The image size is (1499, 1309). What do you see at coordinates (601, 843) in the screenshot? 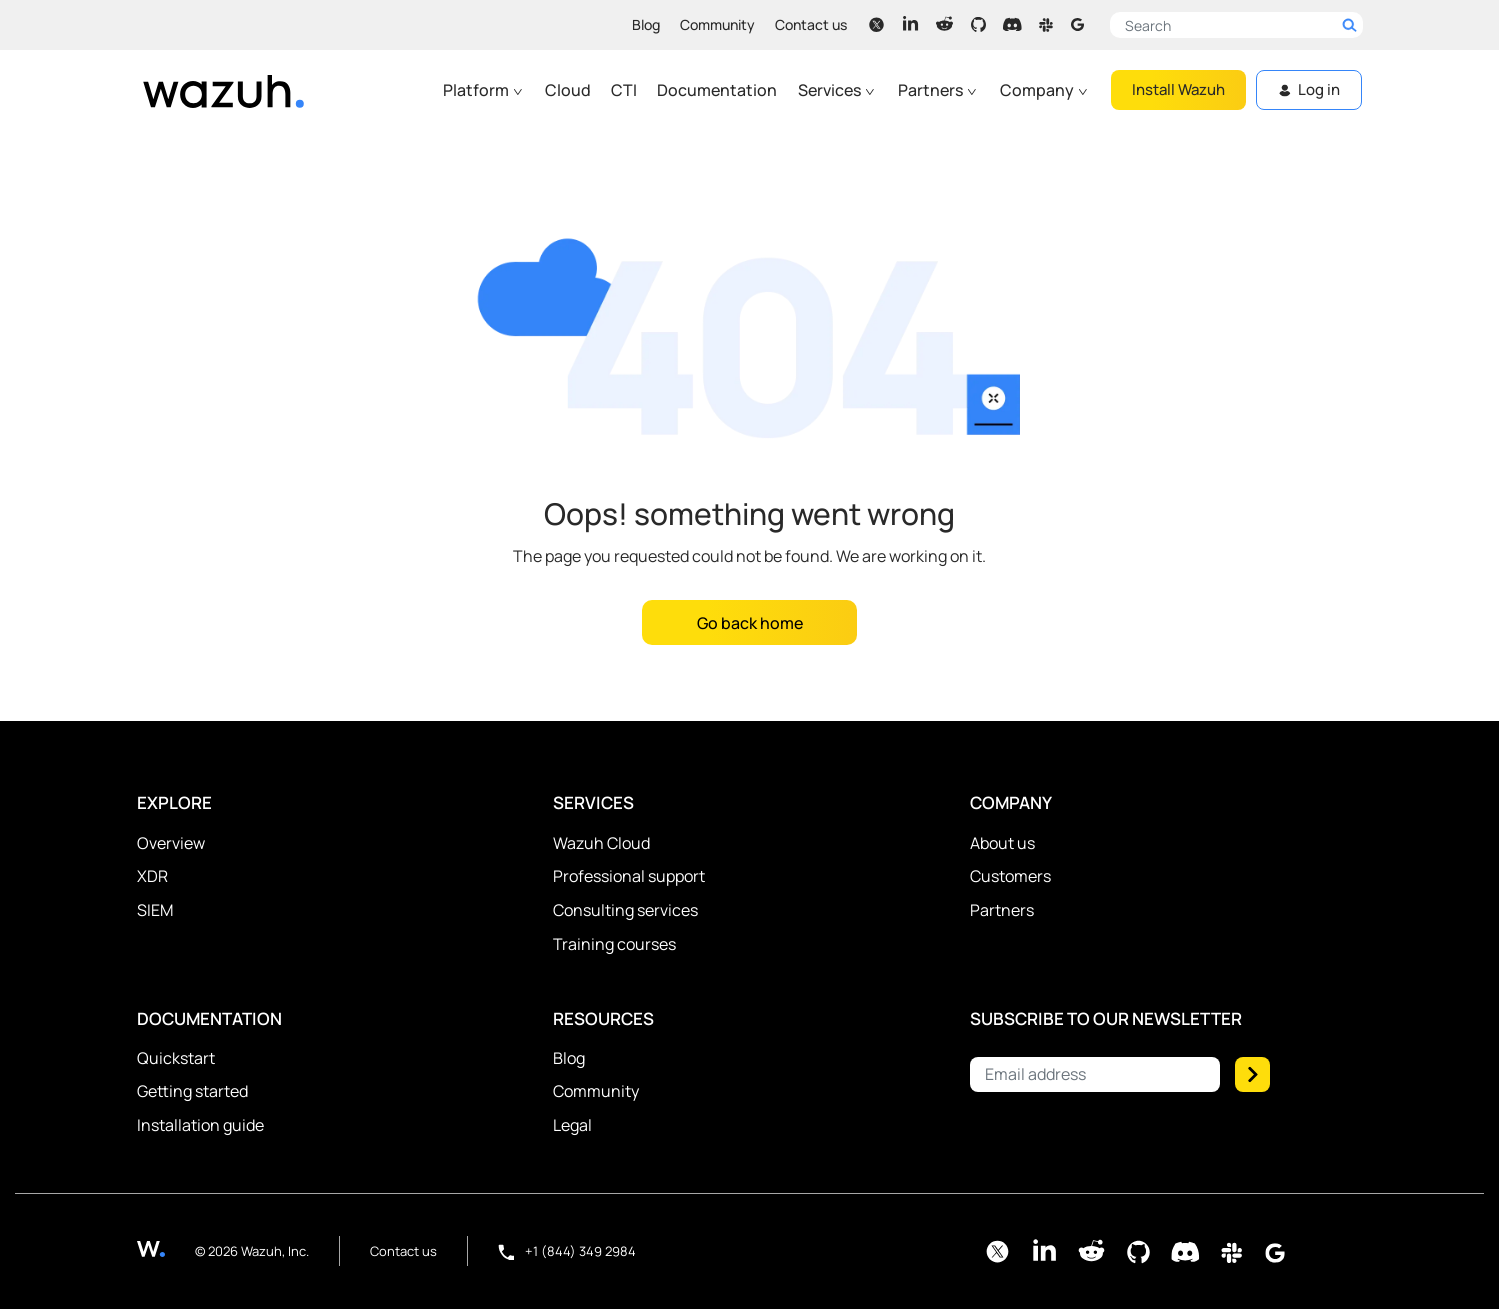
I see `Wazuh Cloud` at bounding box center [601, 843].